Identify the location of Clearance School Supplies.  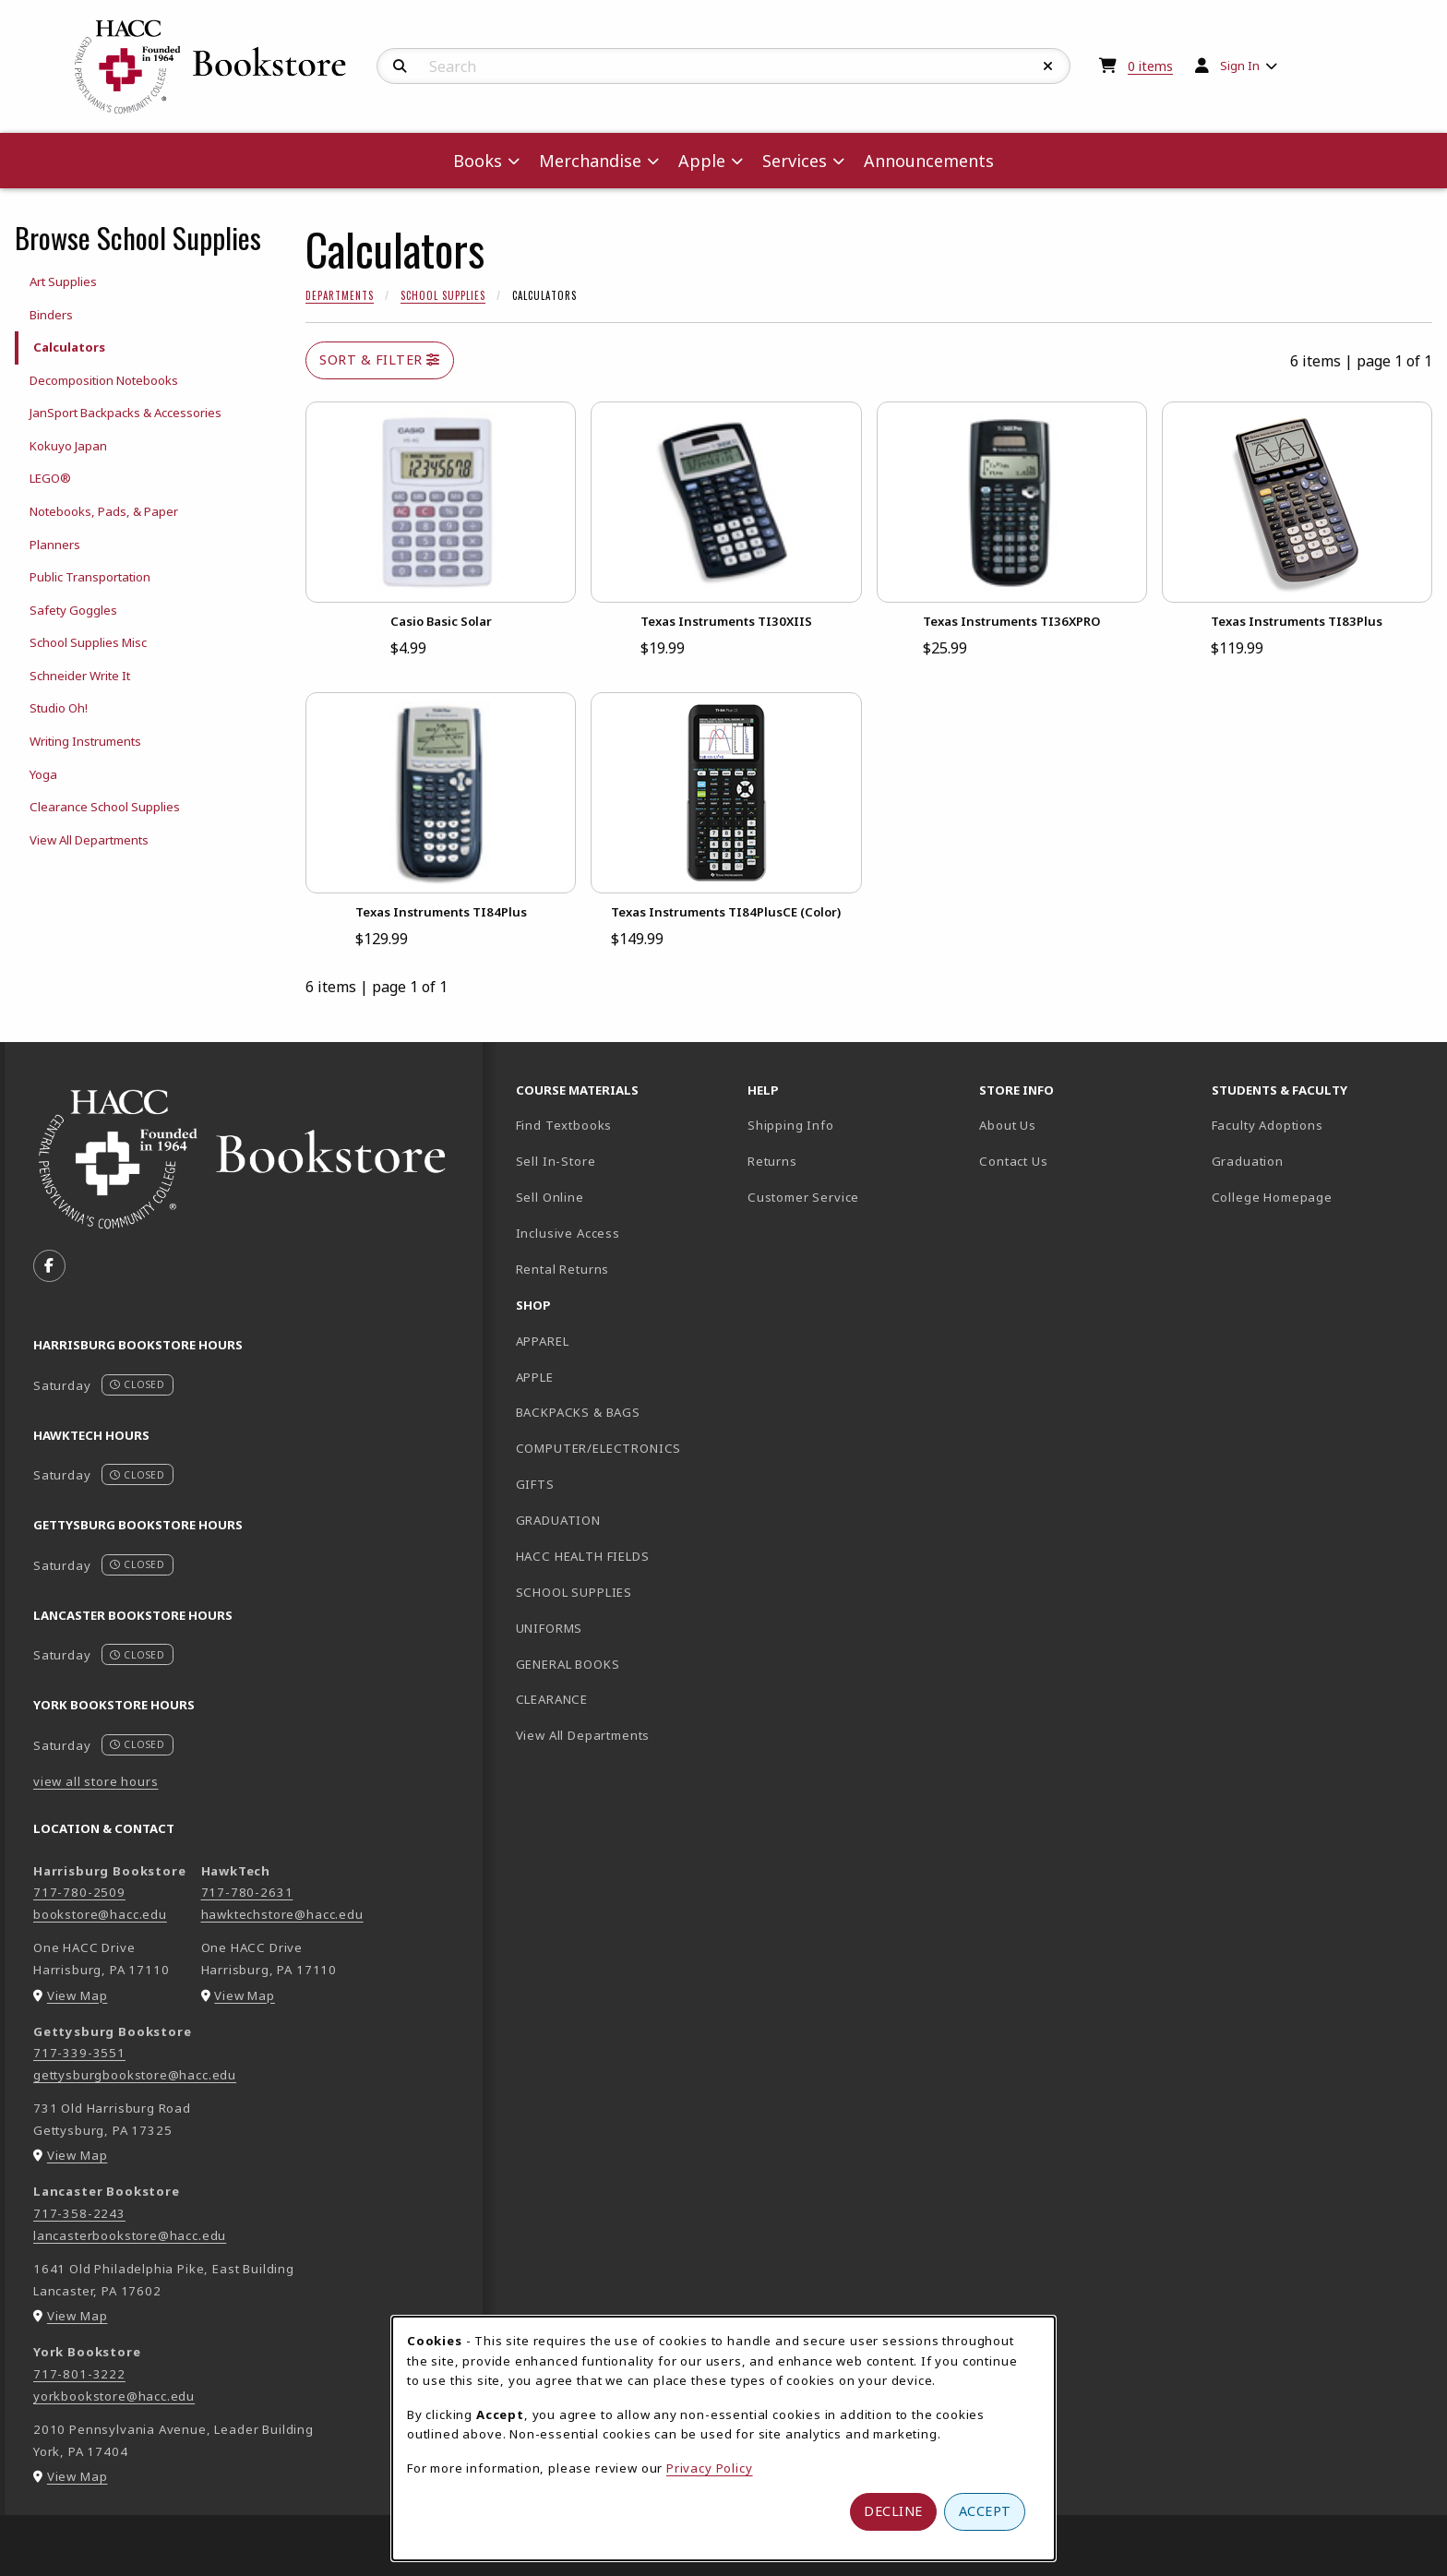
(105, 806).